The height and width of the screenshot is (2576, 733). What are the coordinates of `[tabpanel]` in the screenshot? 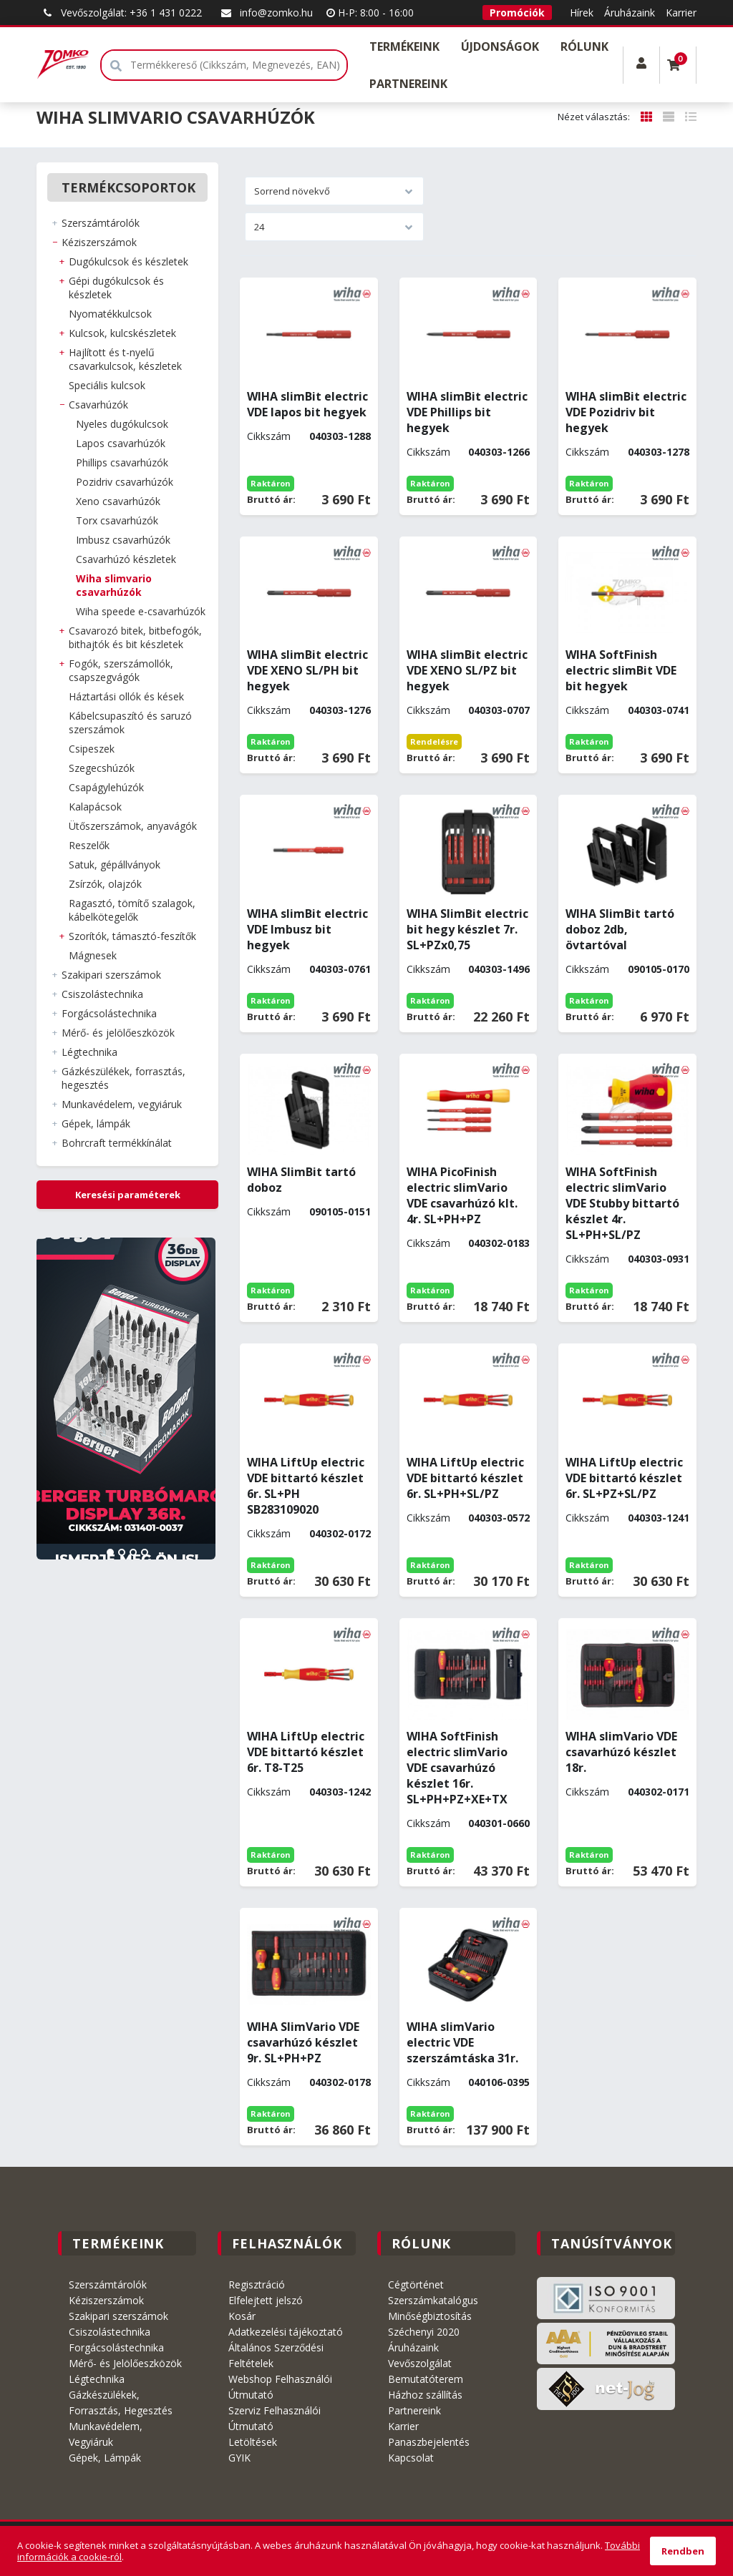 It's located at (127, 1398).